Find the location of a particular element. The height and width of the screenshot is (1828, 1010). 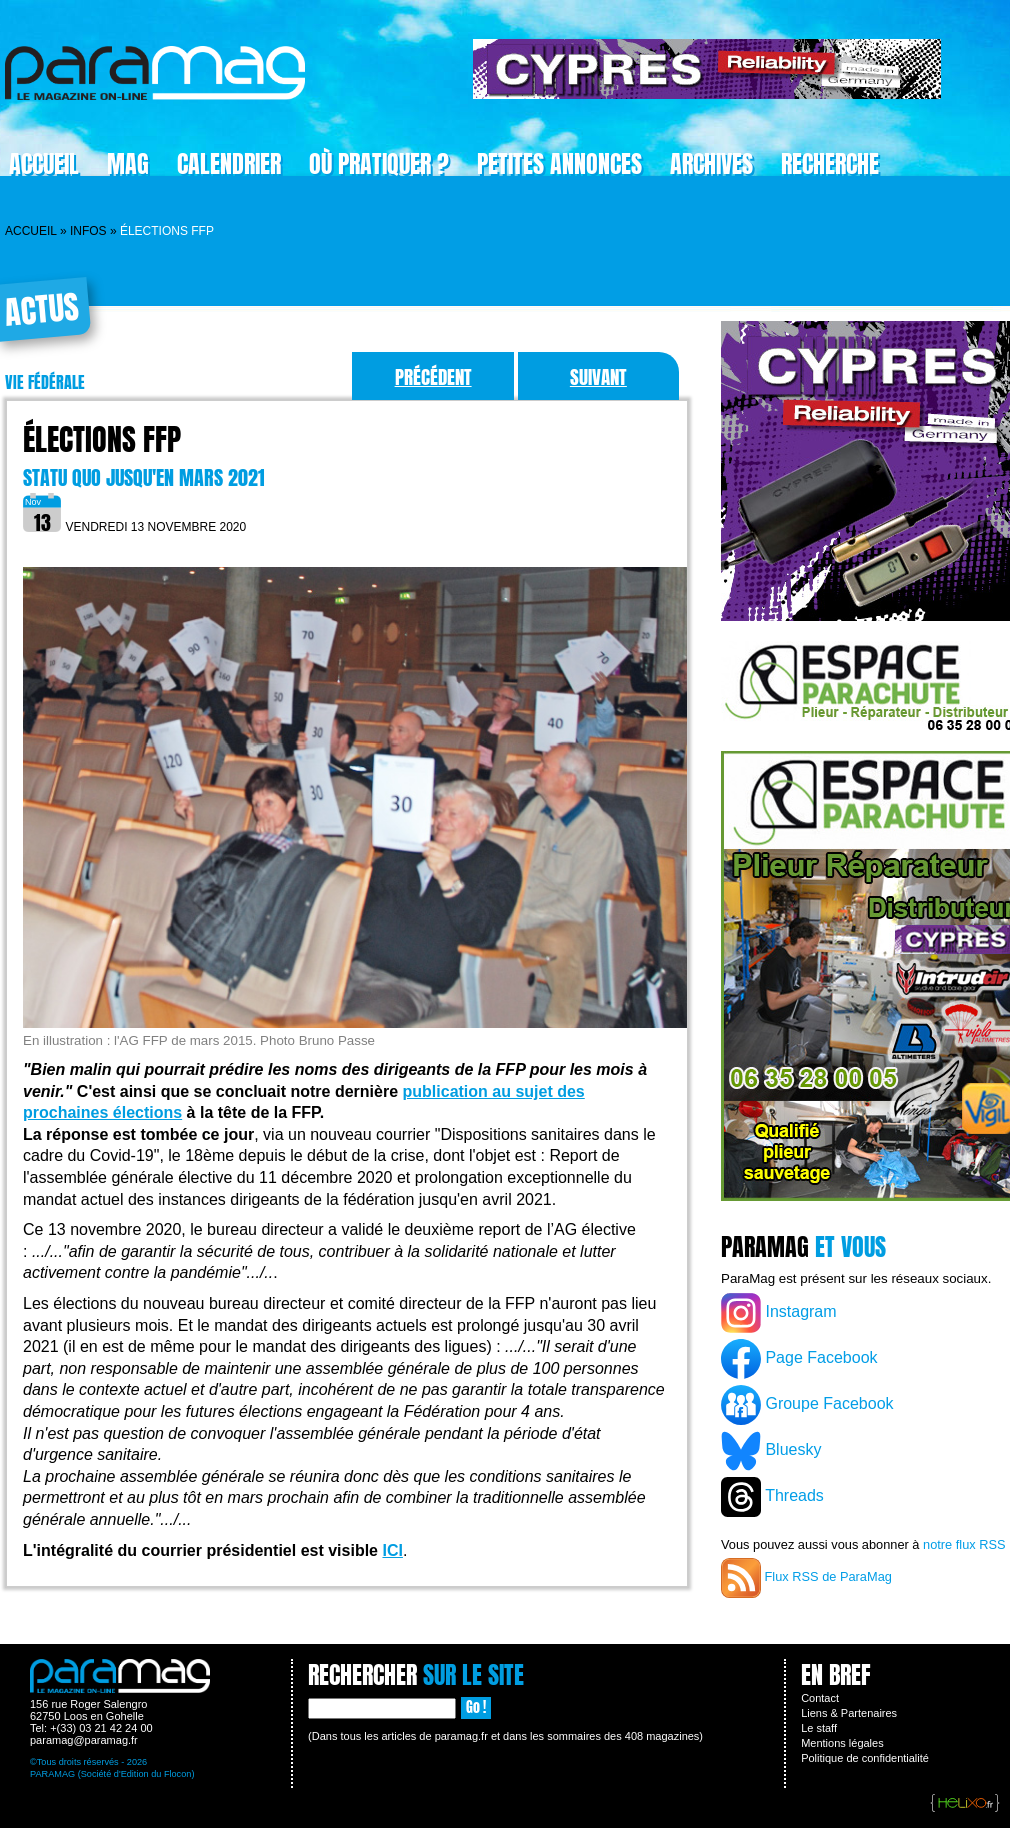

Mag is located at coordinates (128, 164).